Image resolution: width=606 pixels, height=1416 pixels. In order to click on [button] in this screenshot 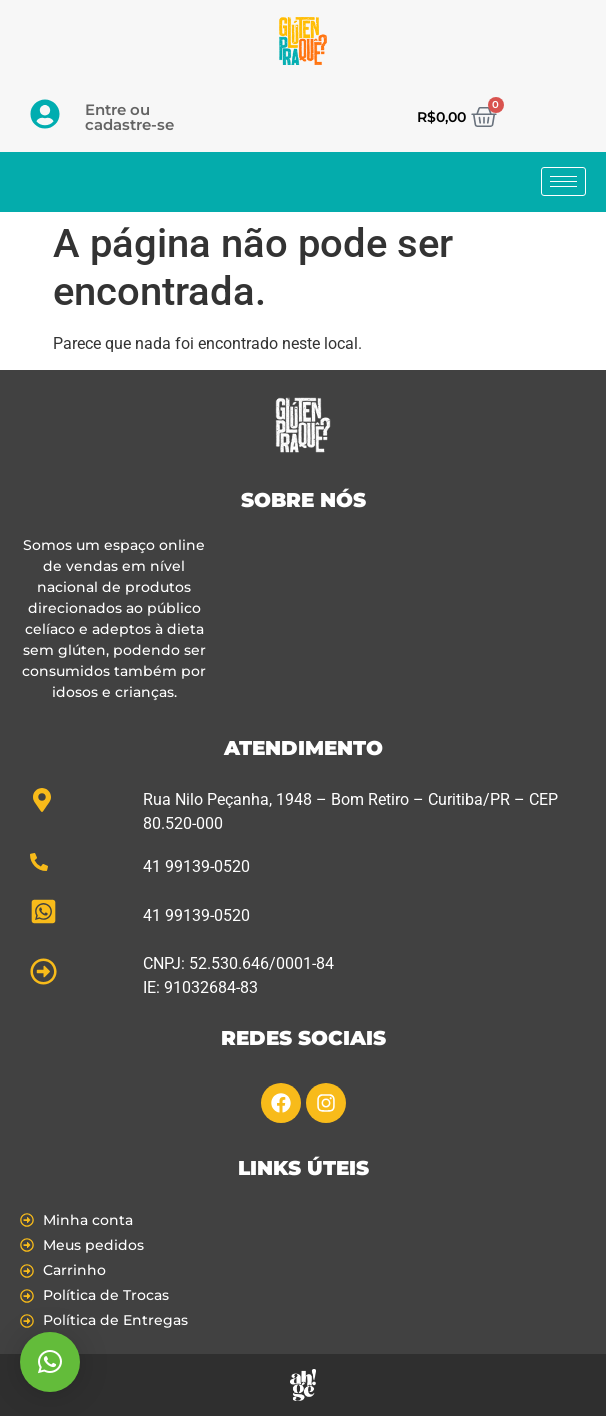, I will do `click(50, 1362)`.